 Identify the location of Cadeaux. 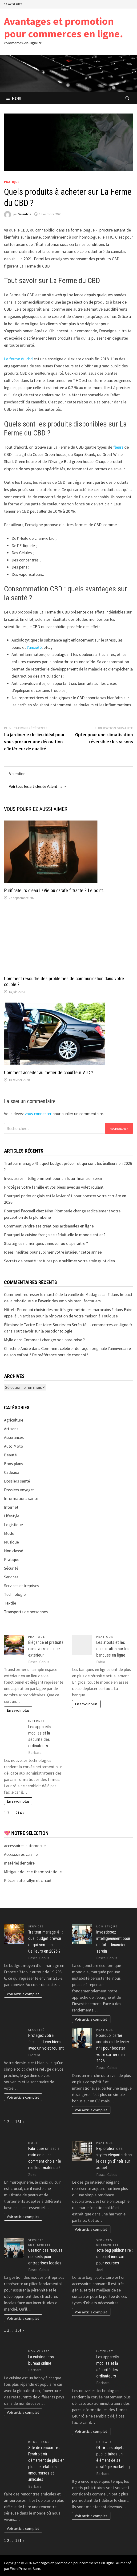
(11, 1472).